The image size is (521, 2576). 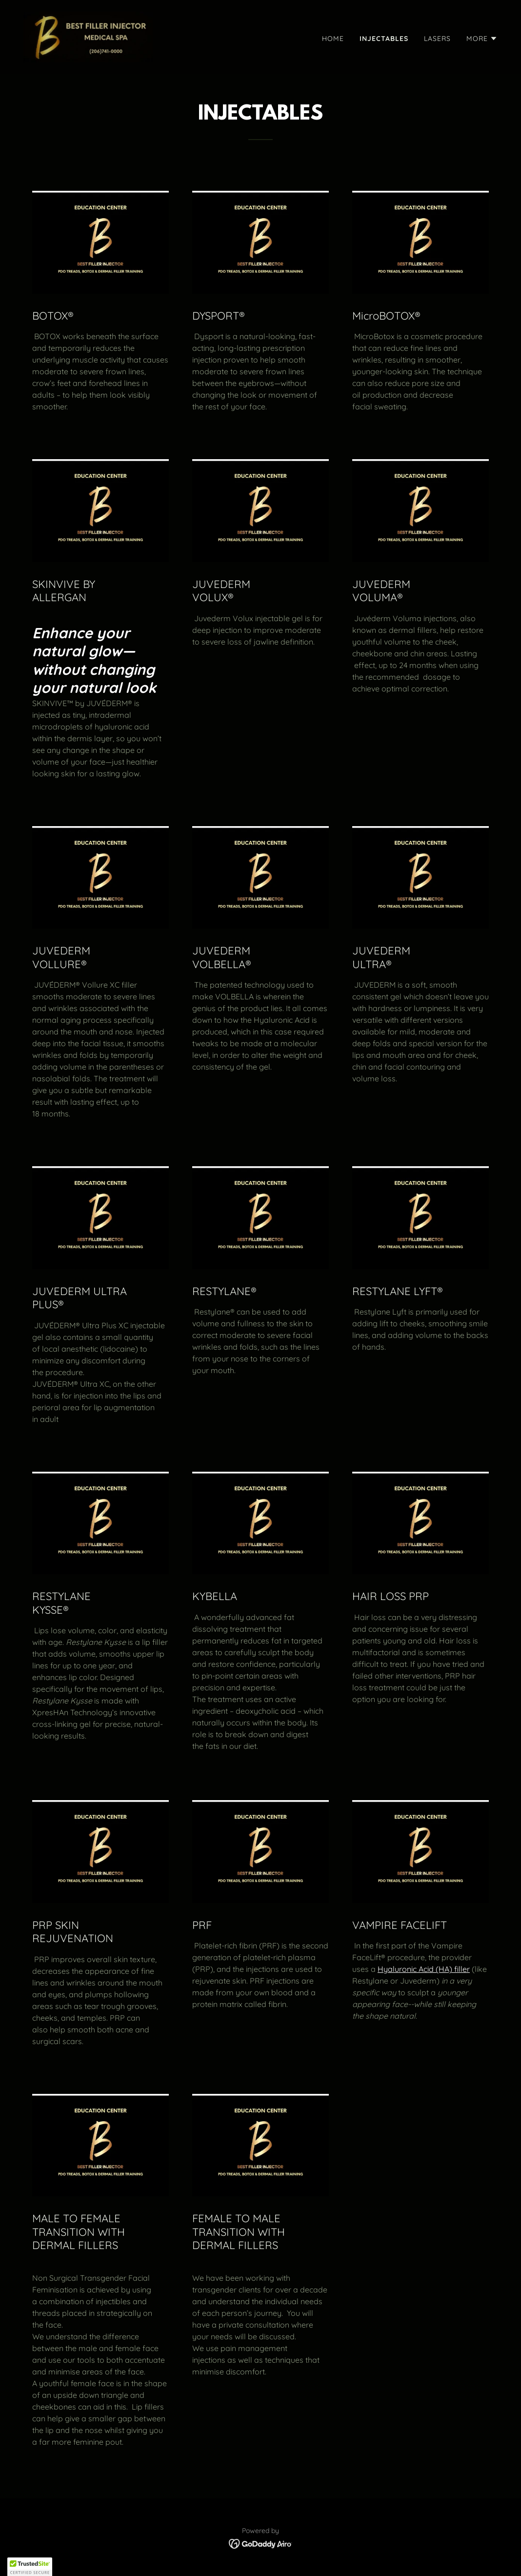 I want to click on Hyaluronic Acid, so click(x=407, y=1969).